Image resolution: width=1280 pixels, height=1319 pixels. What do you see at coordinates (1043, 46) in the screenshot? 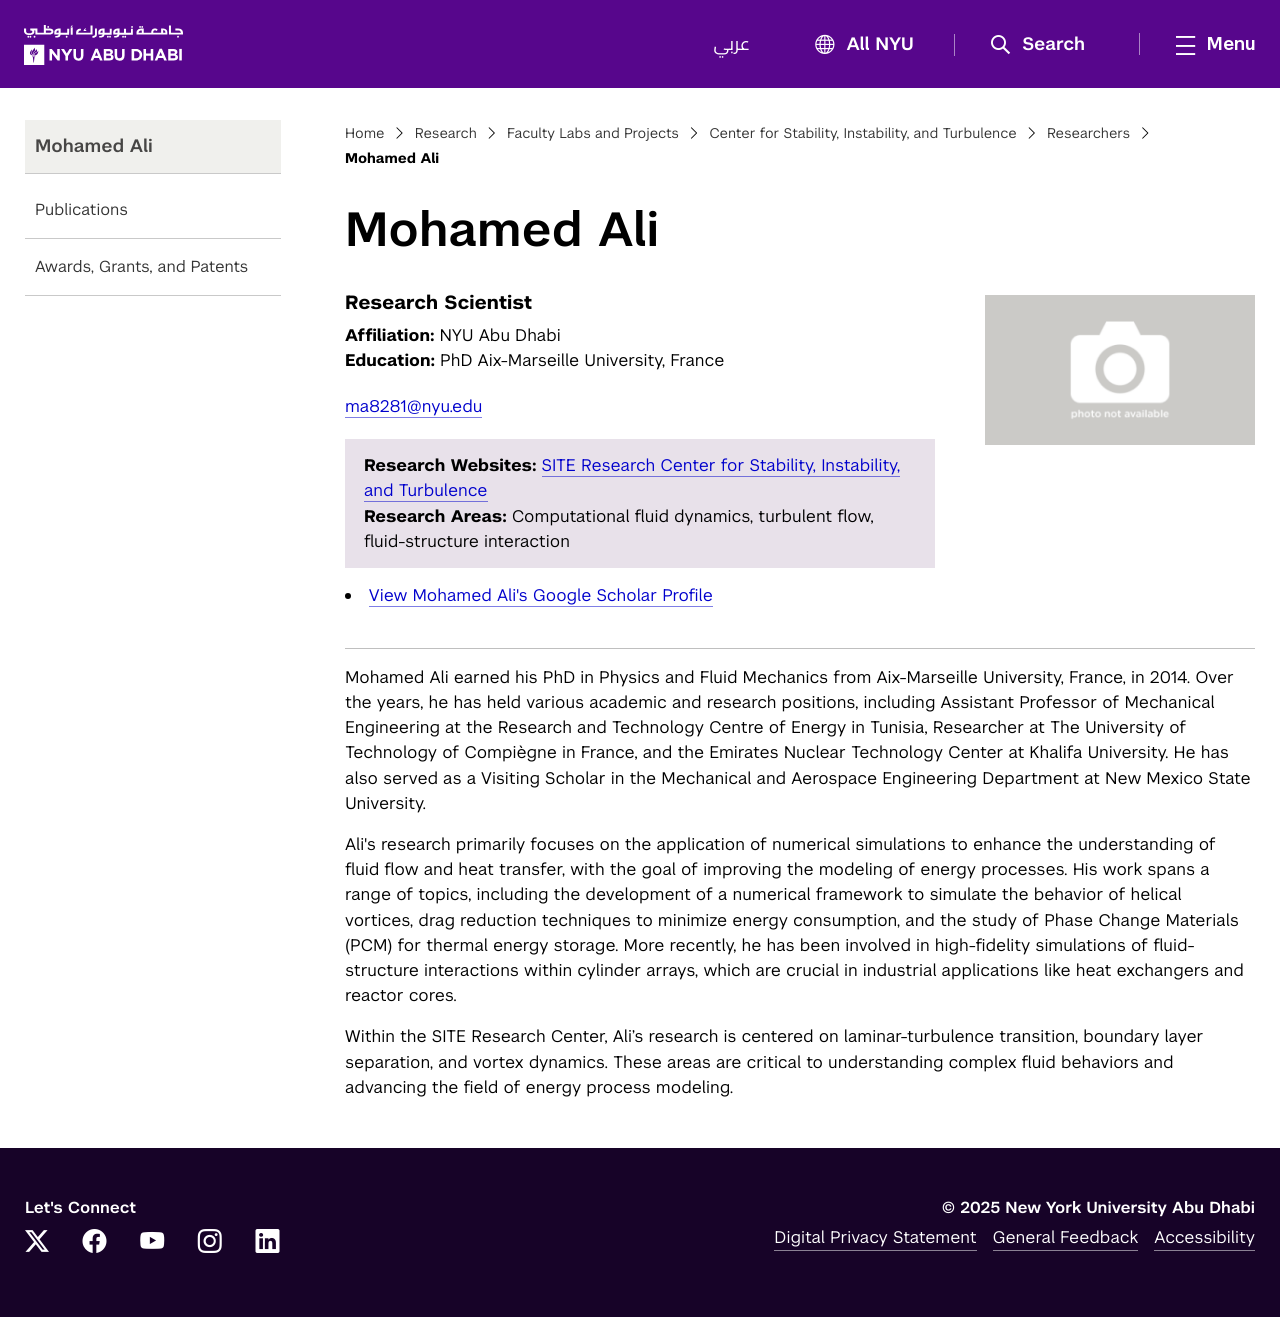
I see `[button]` at bounding box center [1043, 46].